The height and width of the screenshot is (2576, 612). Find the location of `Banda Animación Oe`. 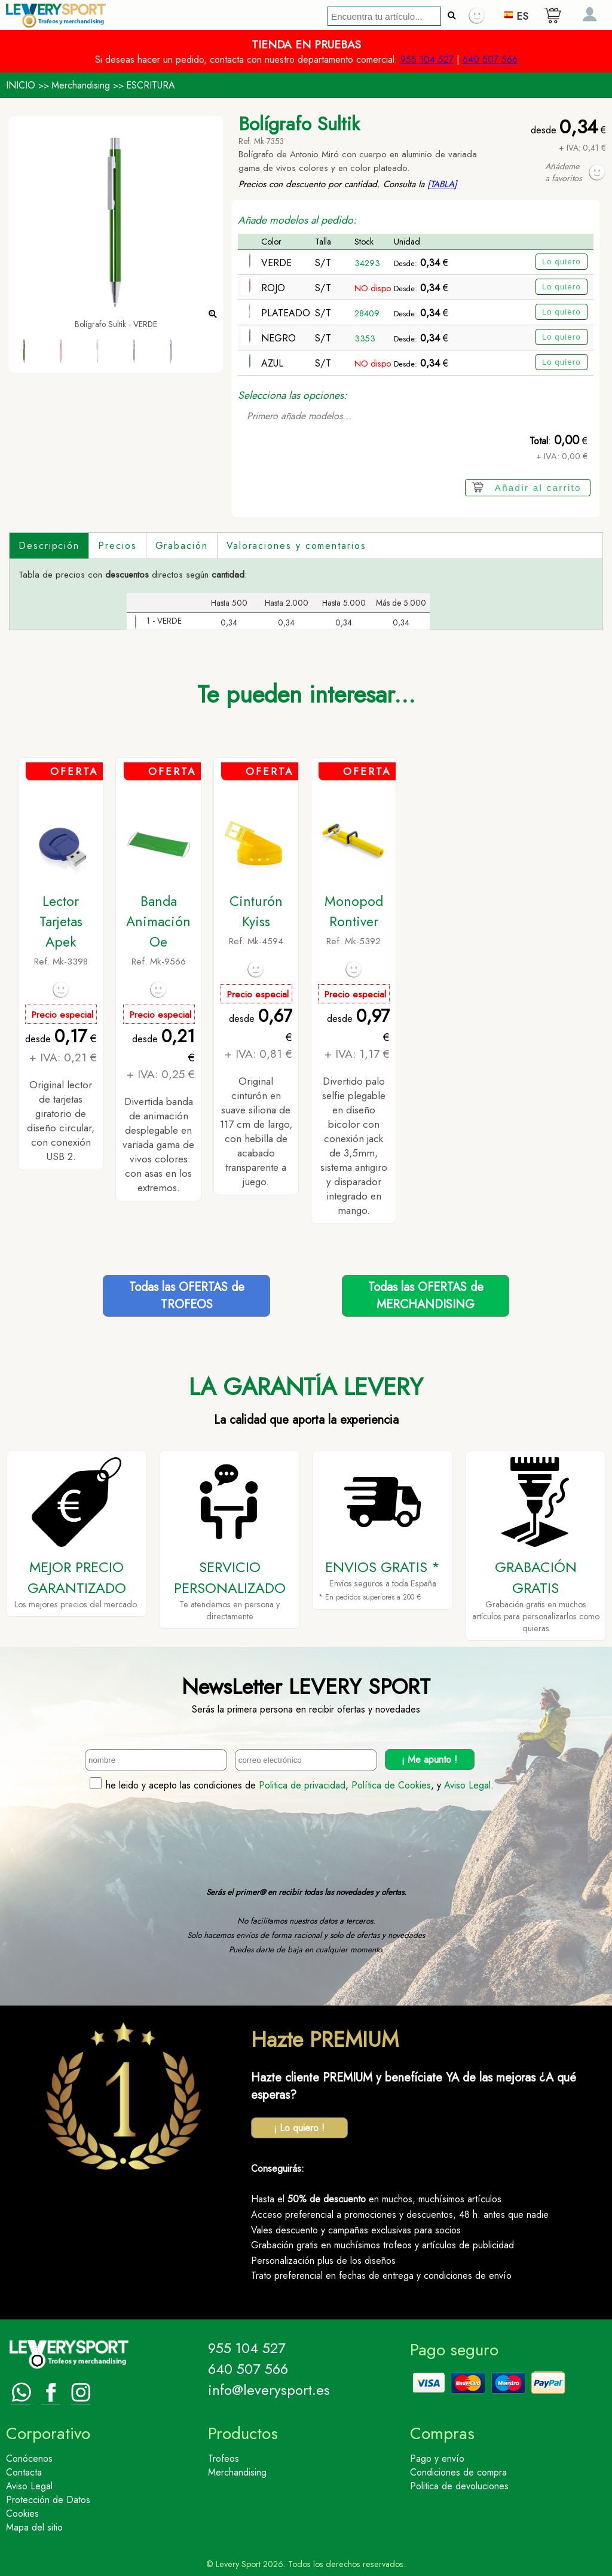

Banda Animación Oe is located at coordinates (158, 921).